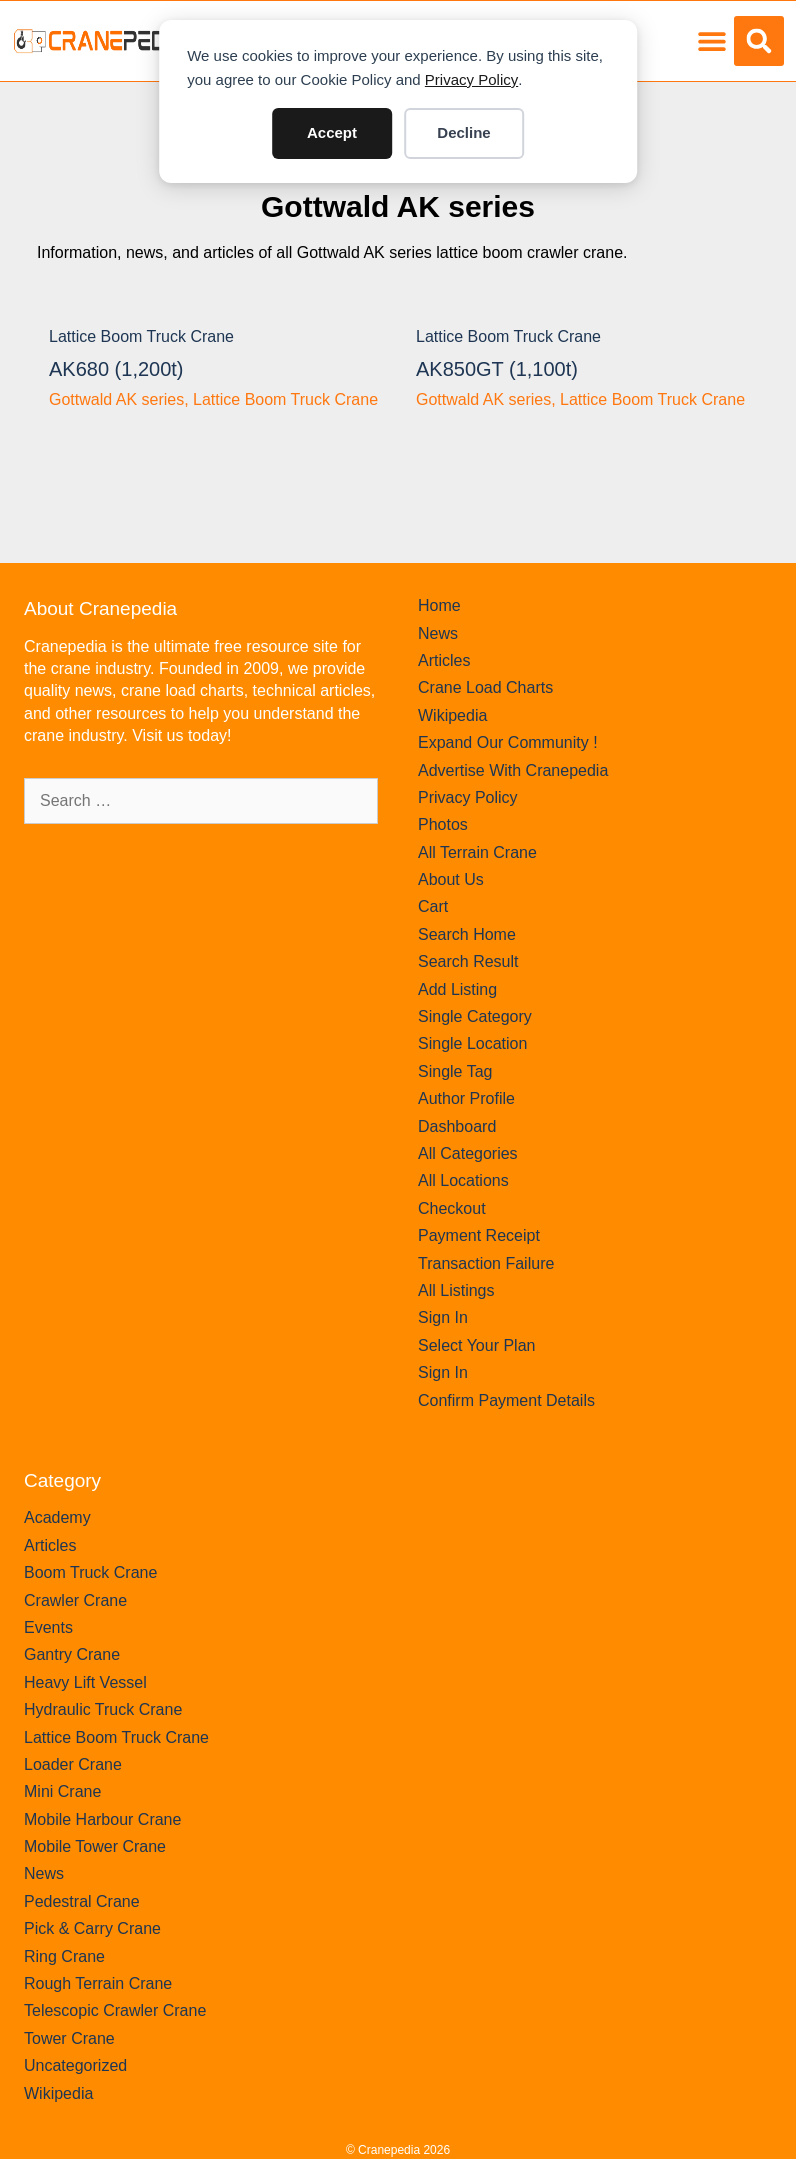 The width and height of the screenshot is (796, 2159). I want to click on Events, so click(48, 1627).